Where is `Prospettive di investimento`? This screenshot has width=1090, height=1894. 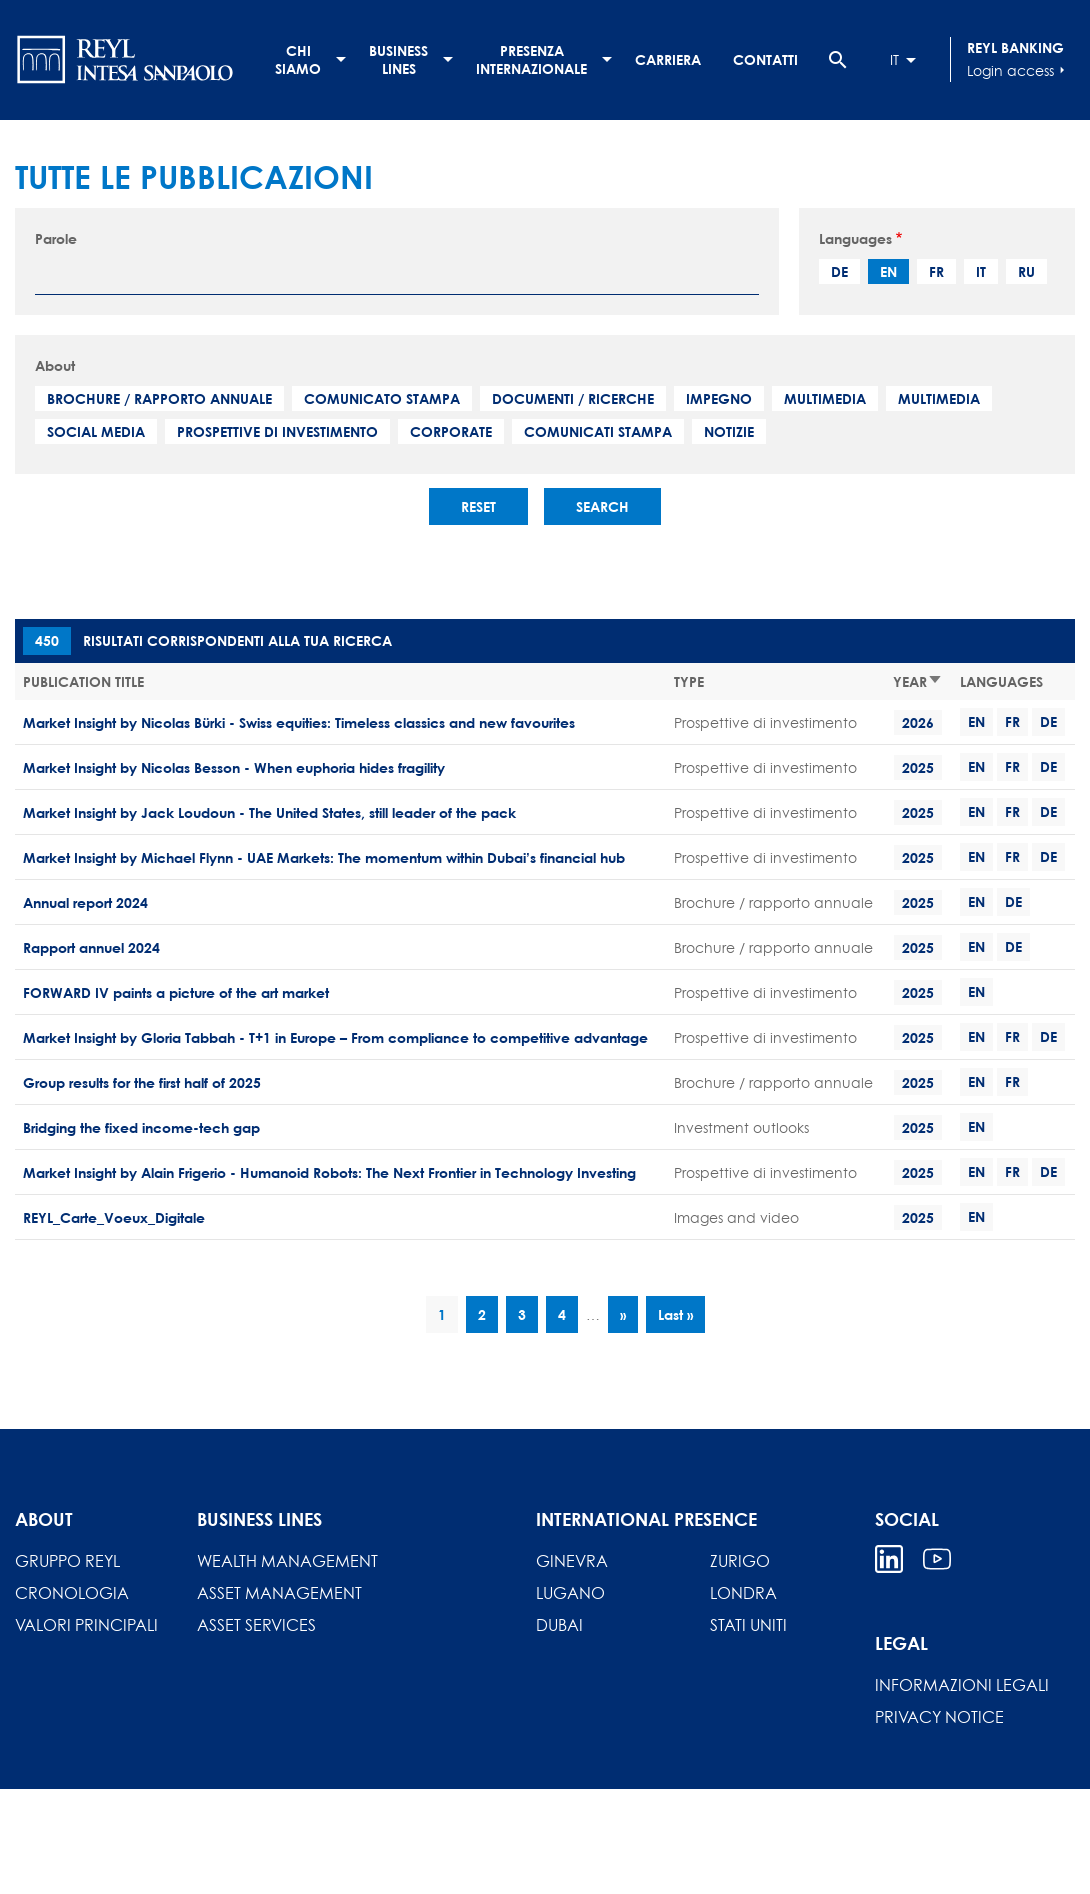 Prospettive di investimento is located at coordinates (277, 431).